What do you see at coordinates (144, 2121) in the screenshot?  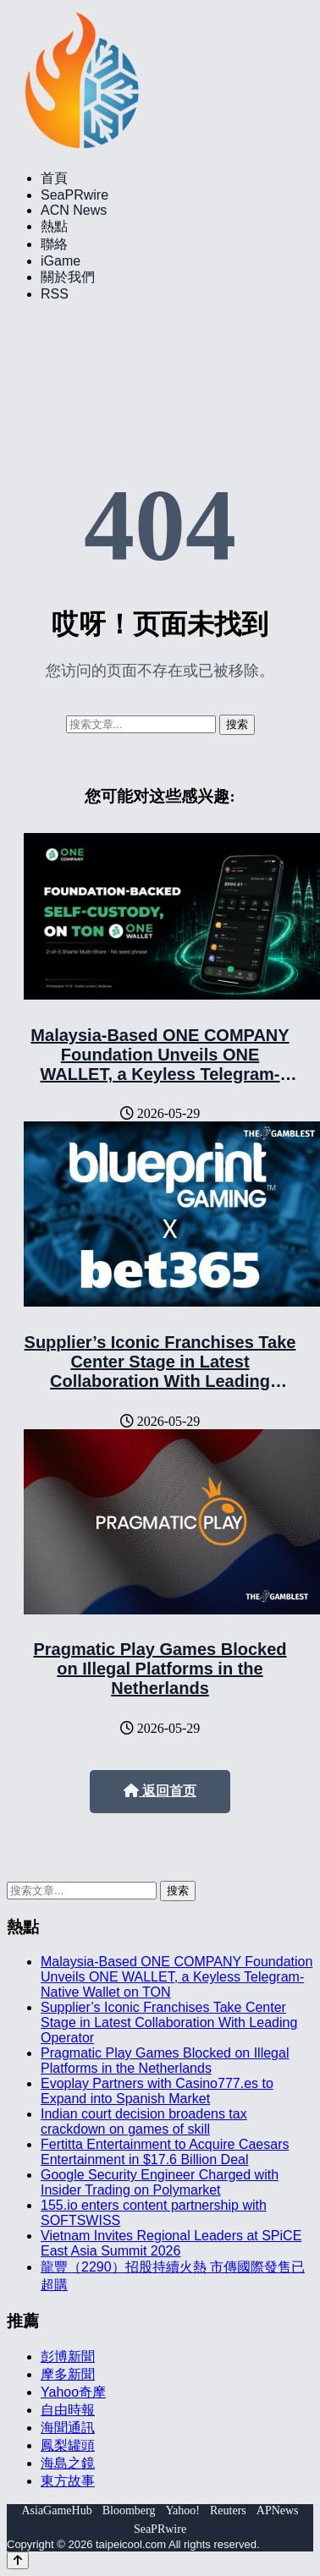 I see `Indian court decision broadens tax crackdown on games of skill` at bounding box center [144, 2121].